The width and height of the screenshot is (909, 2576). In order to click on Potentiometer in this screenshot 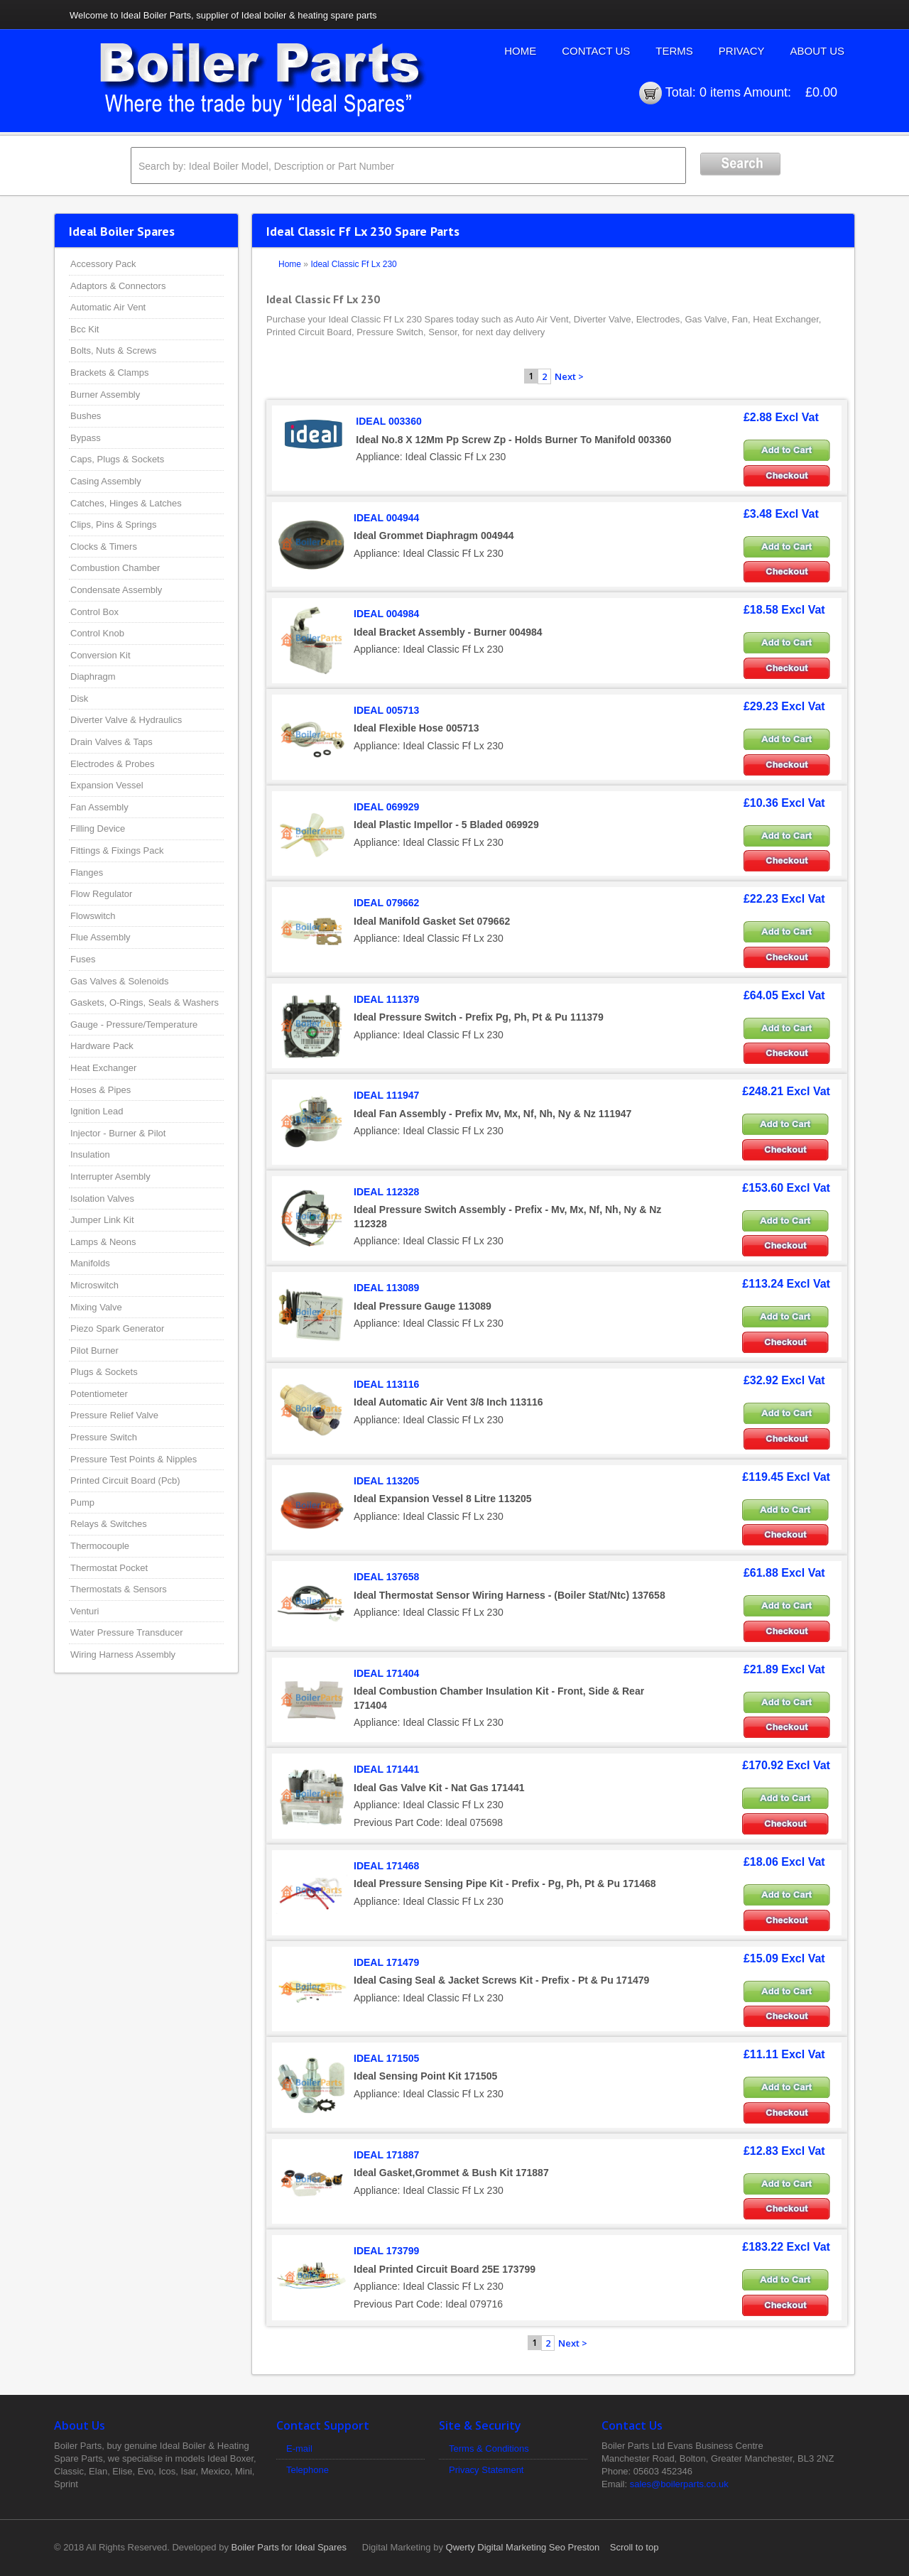, I will do `click(99, 1393)`.